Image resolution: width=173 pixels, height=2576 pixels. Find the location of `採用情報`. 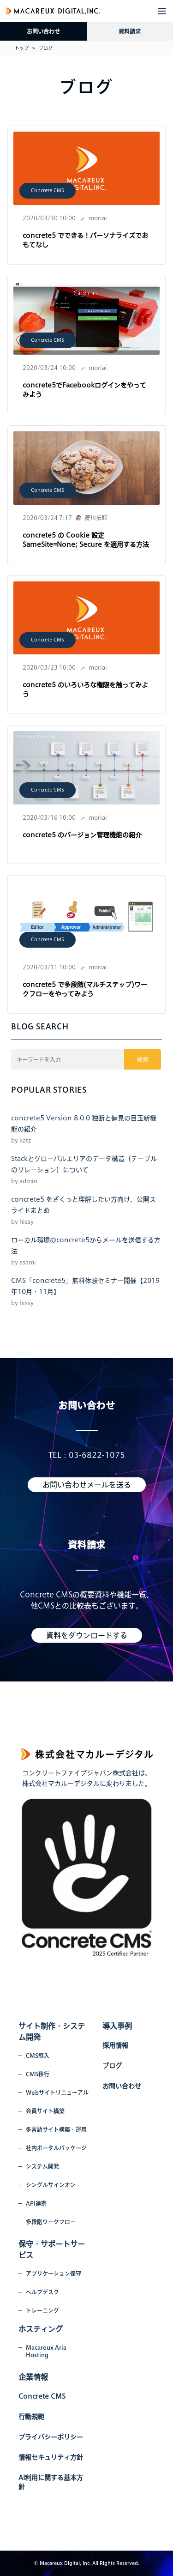

採用情報 is located at coordinates (115, 2045).